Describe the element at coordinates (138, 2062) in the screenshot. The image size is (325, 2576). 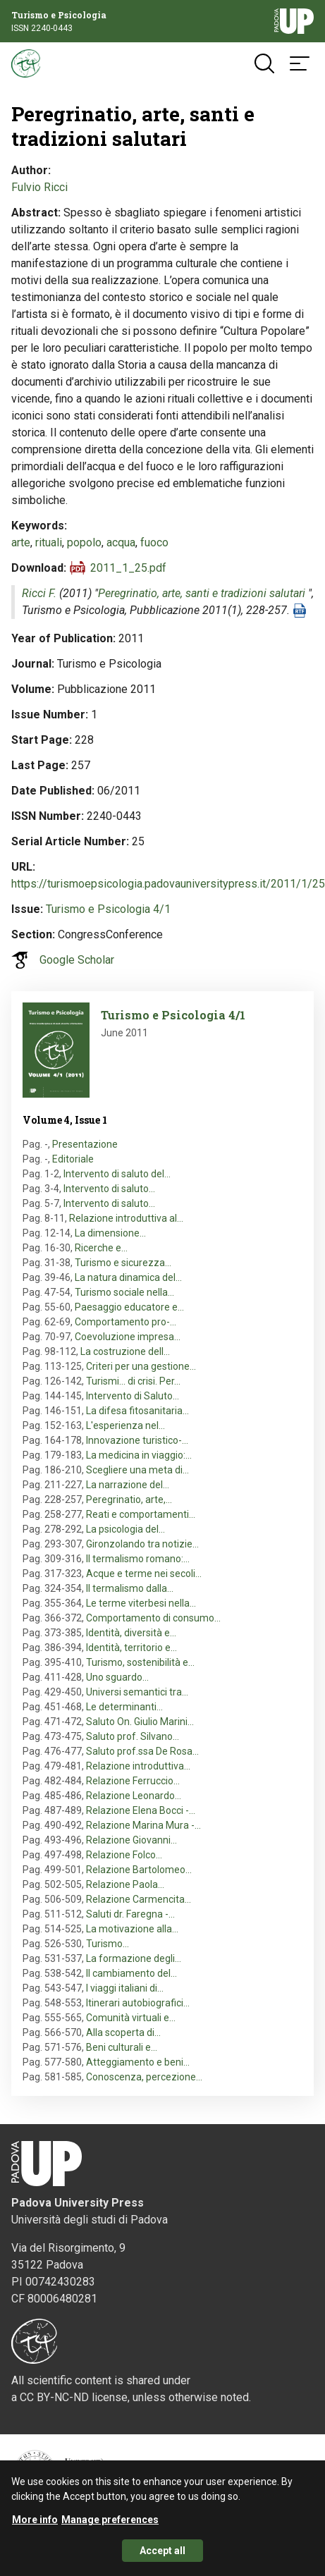
I see `Atteggiamento e beni…` at that location.